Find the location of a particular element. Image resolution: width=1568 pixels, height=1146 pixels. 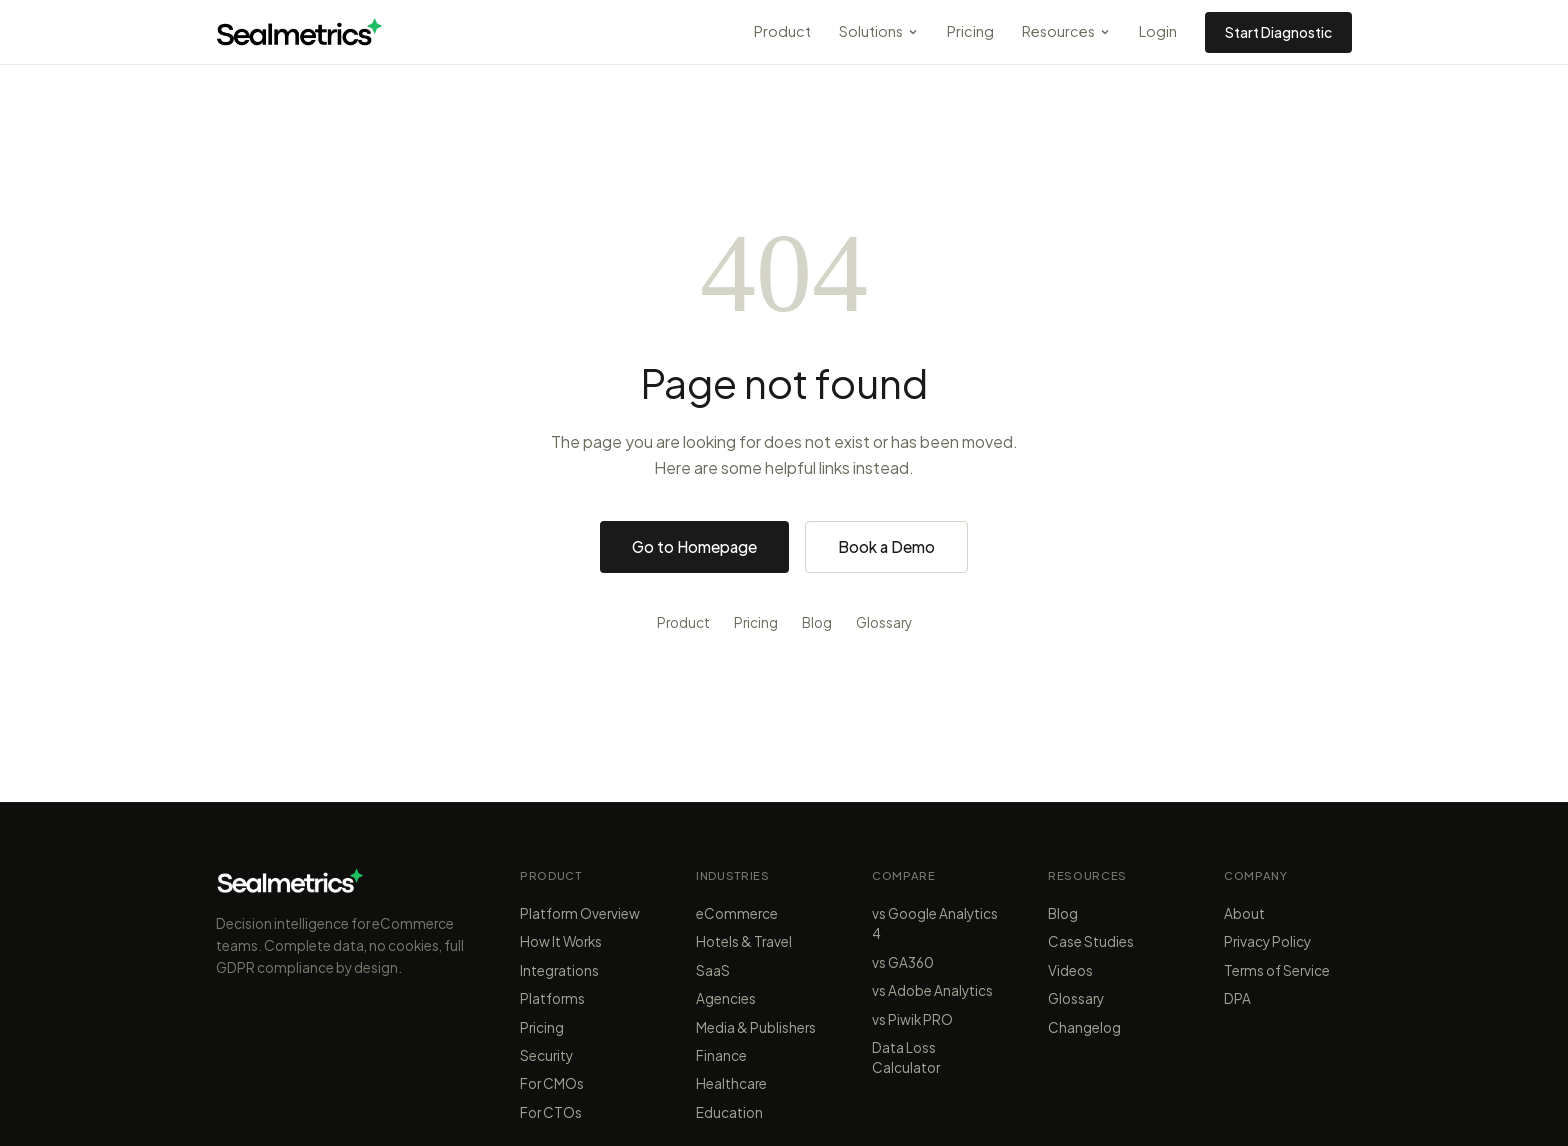

About is located at coordinates (1244, 913).